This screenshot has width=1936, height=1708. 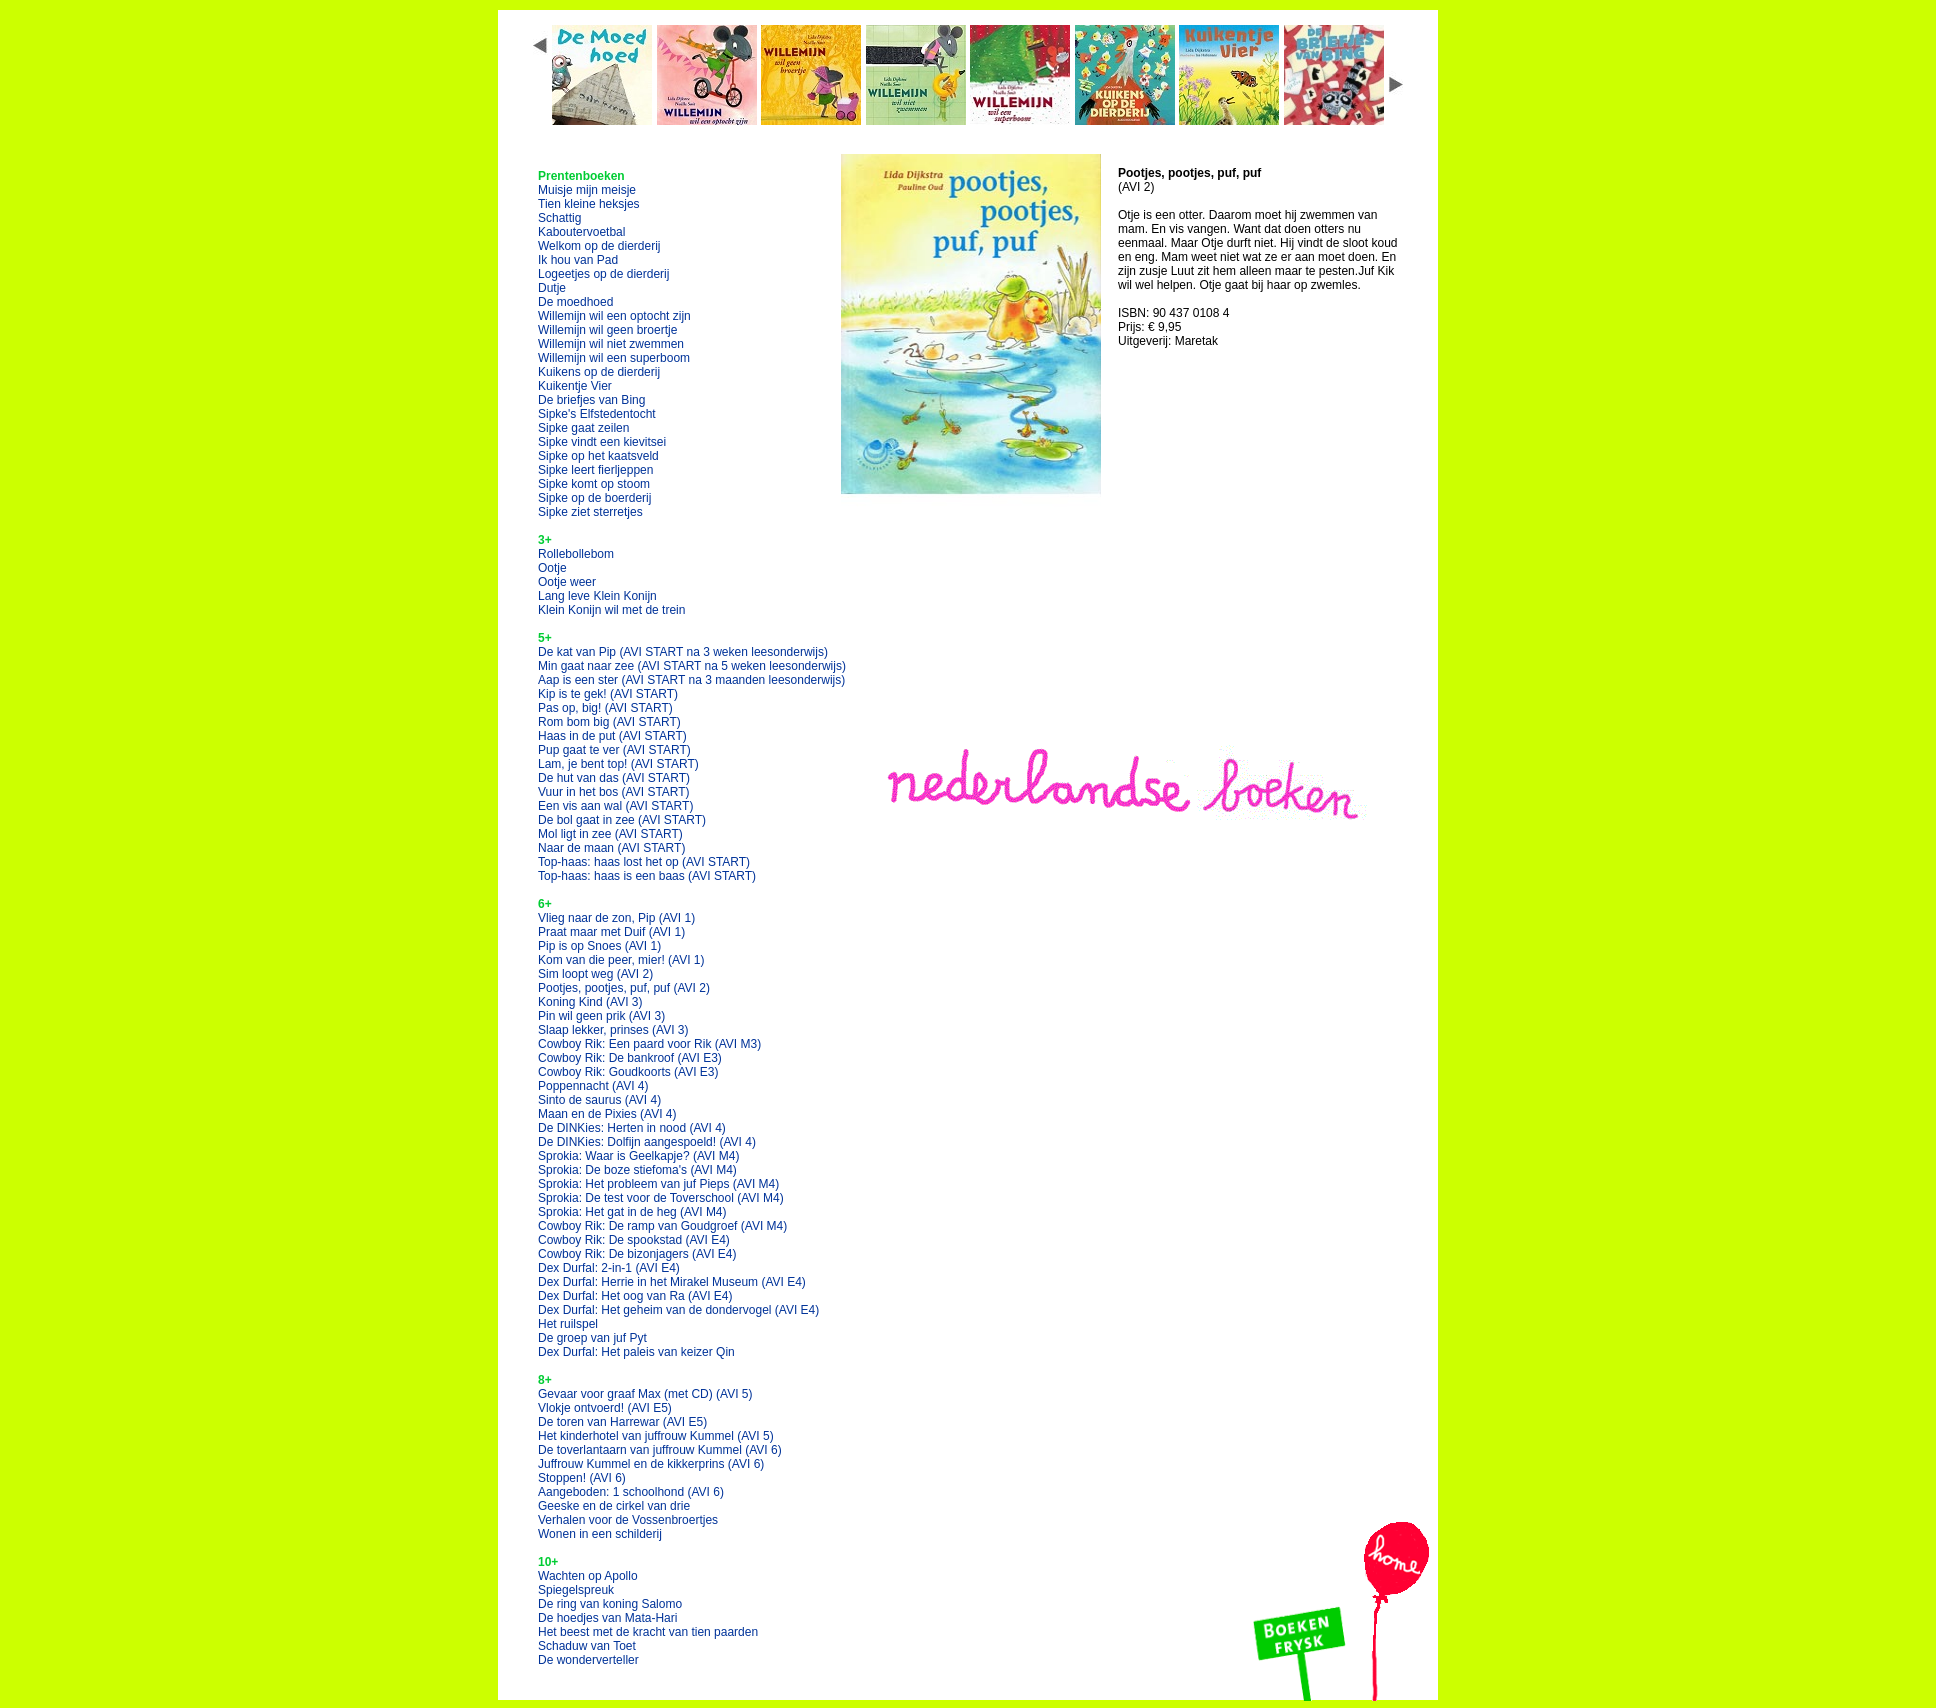 I want to click on De ring van koning Salomo, so click(x=610, y=1604).